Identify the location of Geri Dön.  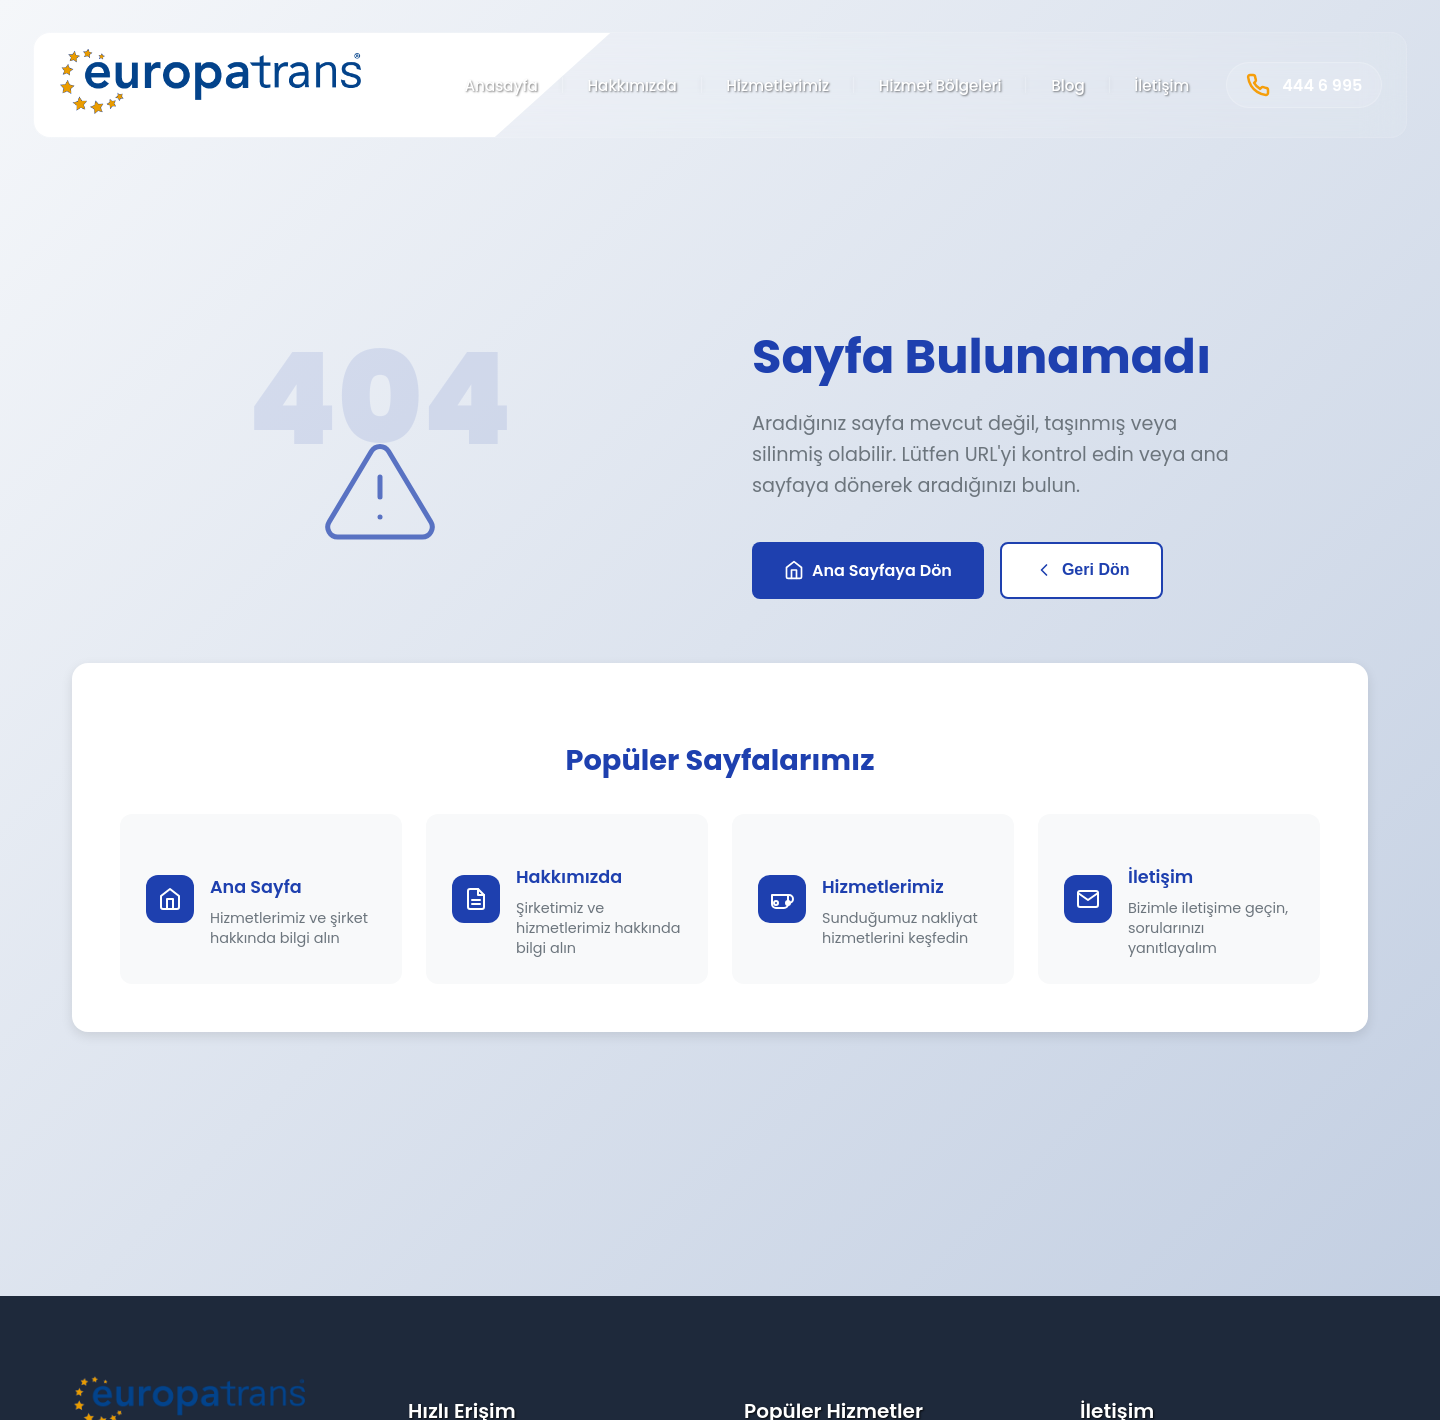
(1082, 570).